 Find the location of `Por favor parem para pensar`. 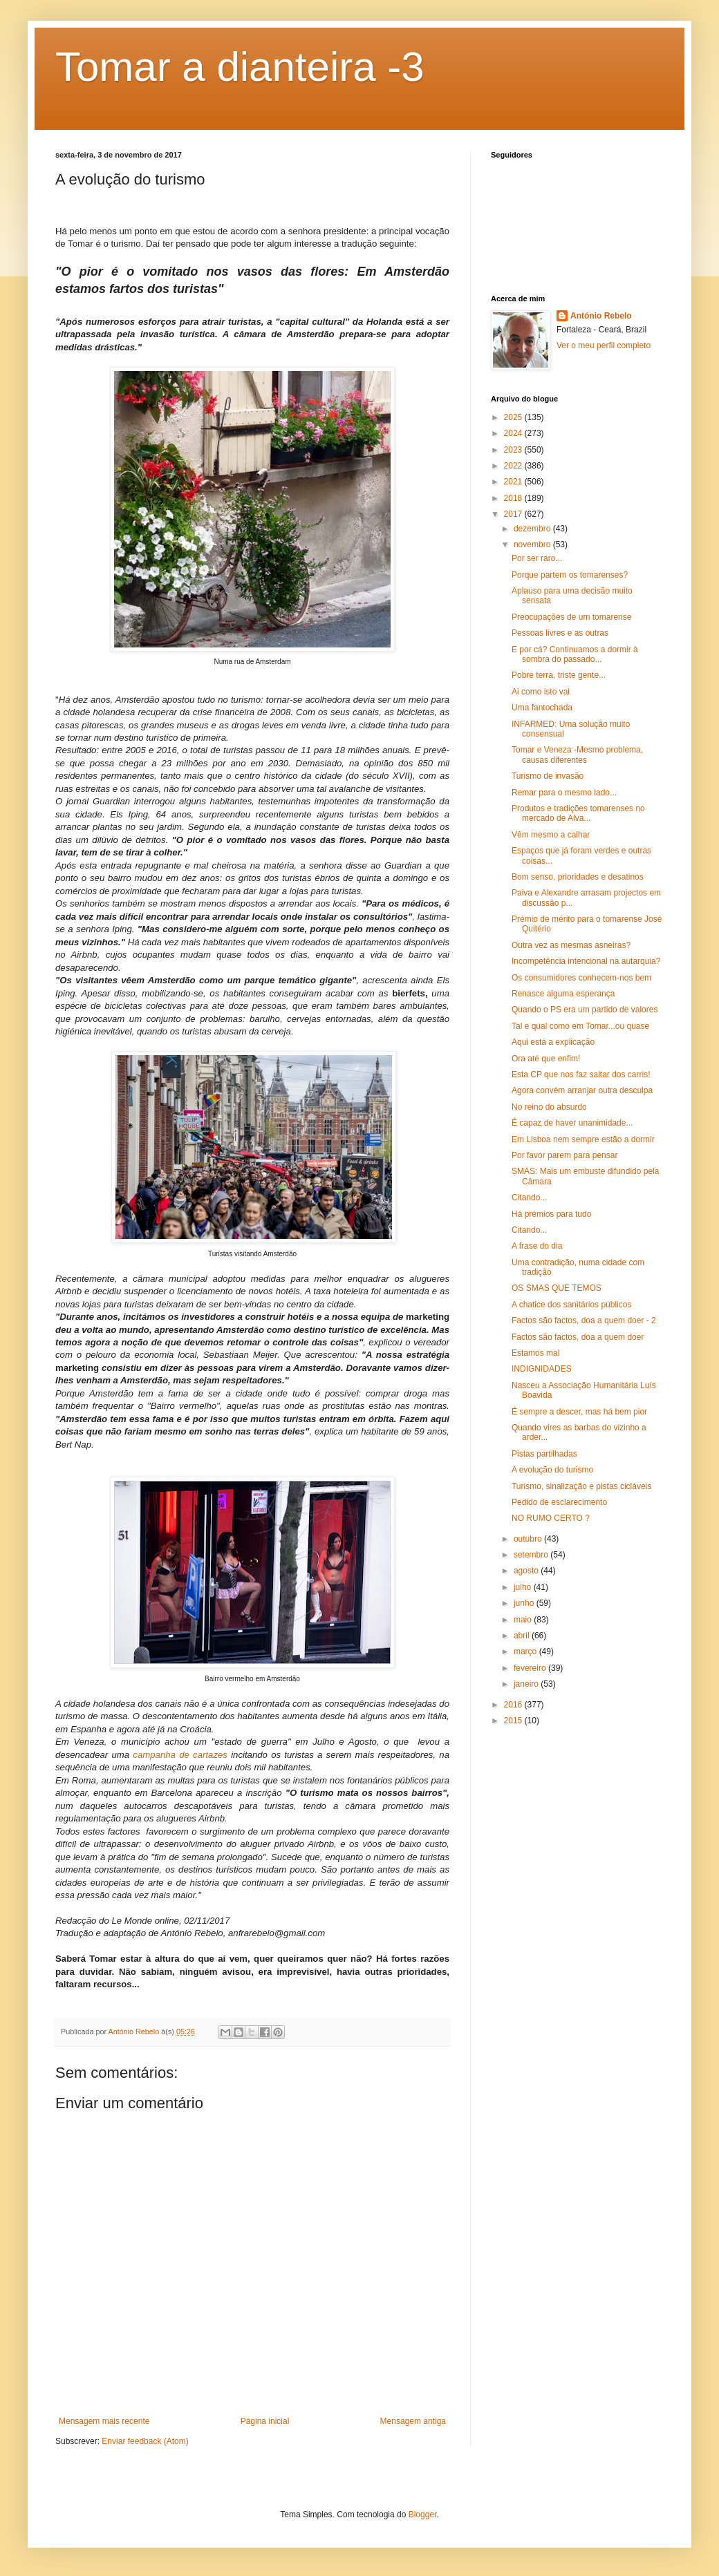

Por favor parem para pensar is located at coordinates (564, 1155).